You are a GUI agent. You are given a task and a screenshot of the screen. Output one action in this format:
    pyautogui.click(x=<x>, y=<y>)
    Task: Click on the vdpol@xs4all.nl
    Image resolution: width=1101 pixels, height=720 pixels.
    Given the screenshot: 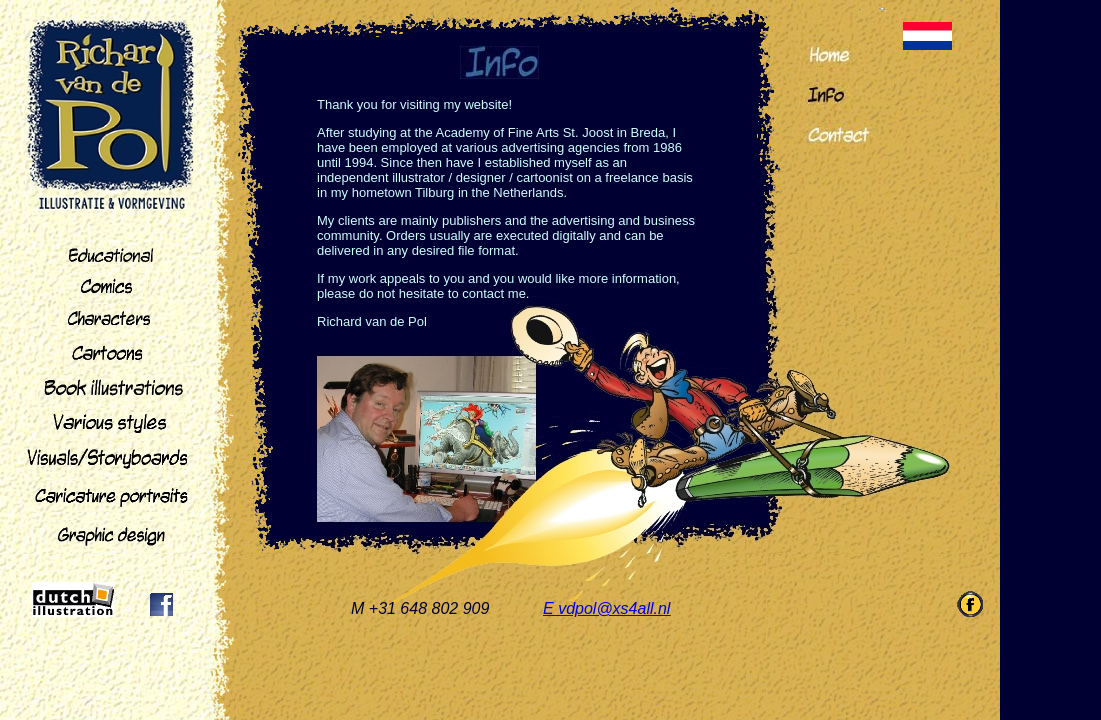 What is the action you would take?
    pyautogui.click(x=614, y=608)
    